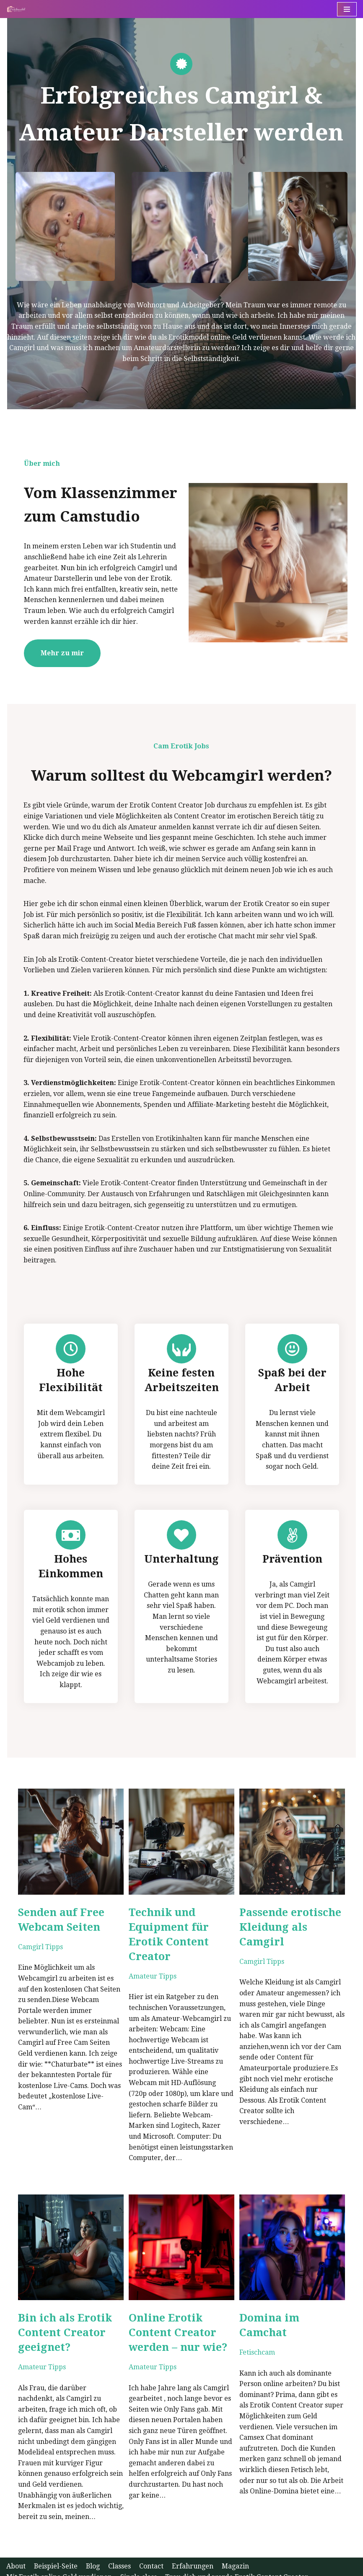 This screenshot has height=2576, width=363. Describe the element at coordinates (120, 2539) in the screenshot. I see `Classes` at that location.